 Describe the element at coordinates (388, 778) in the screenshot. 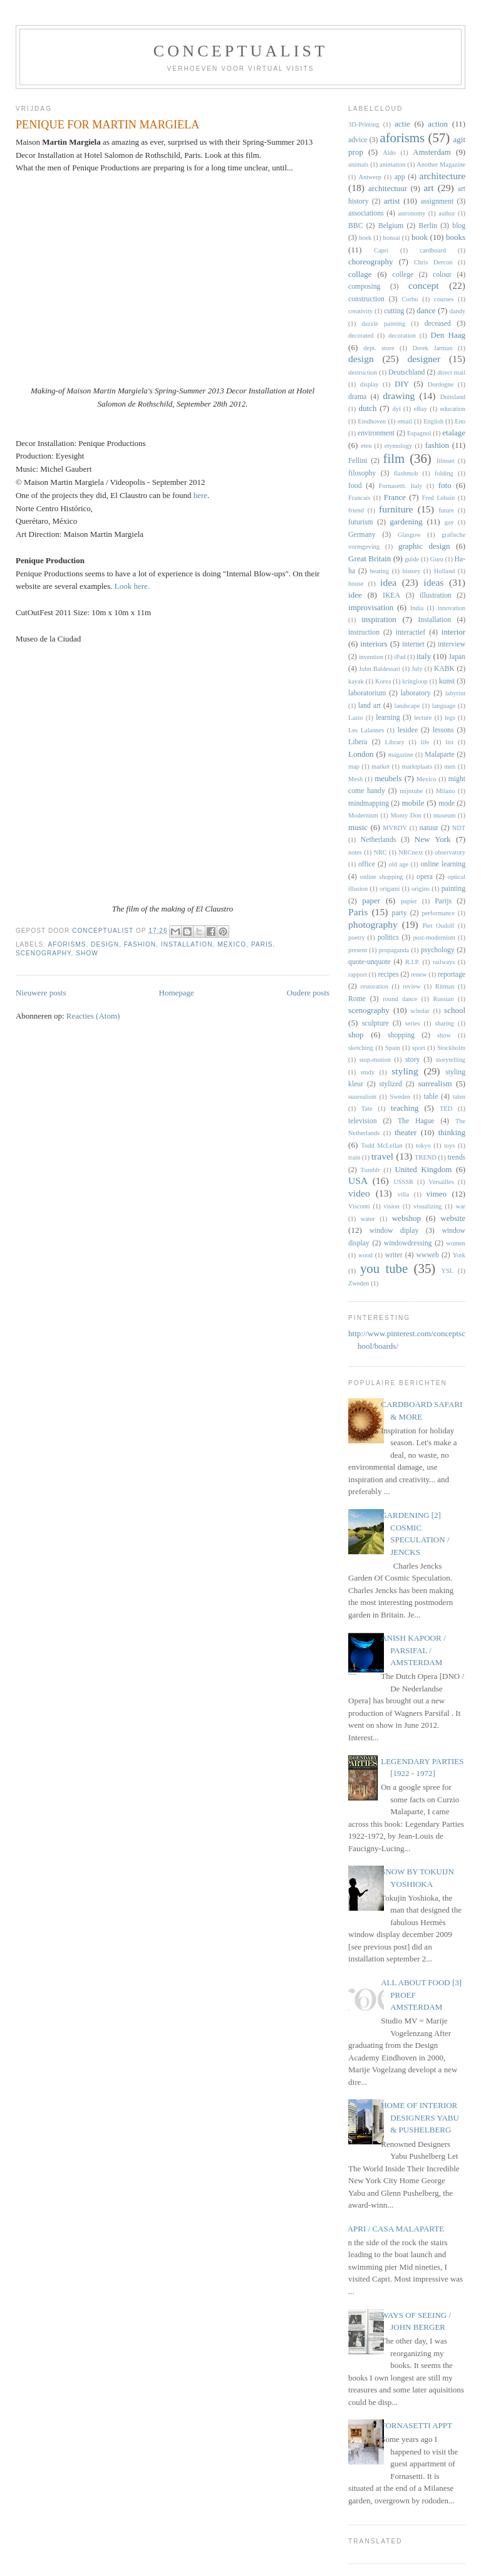

I see `meubels` at that location.